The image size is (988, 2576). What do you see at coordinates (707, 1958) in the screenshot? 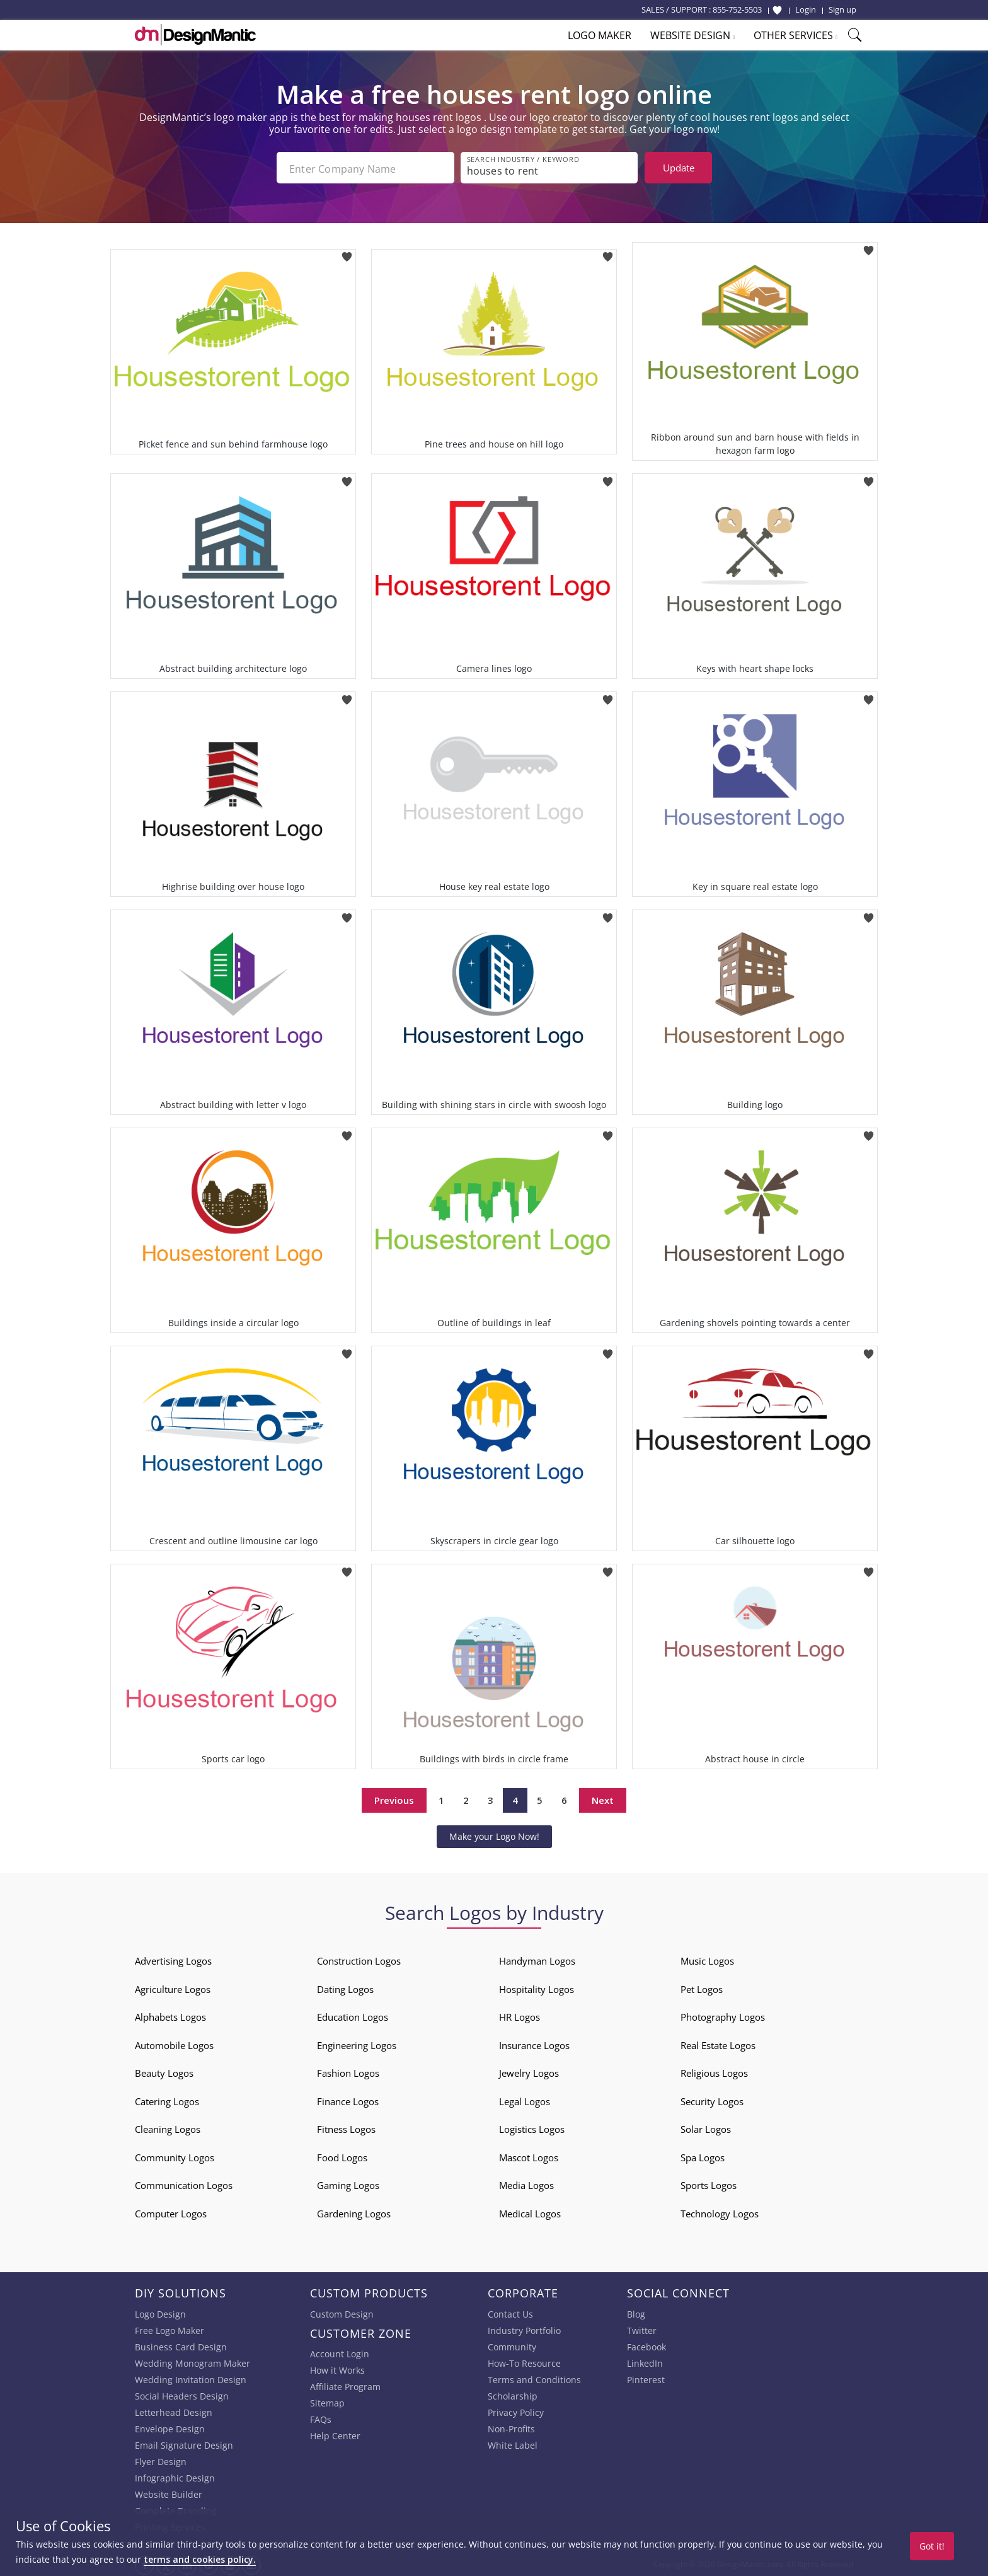
I see `Music Logos` at bounding box center [707, 1958].